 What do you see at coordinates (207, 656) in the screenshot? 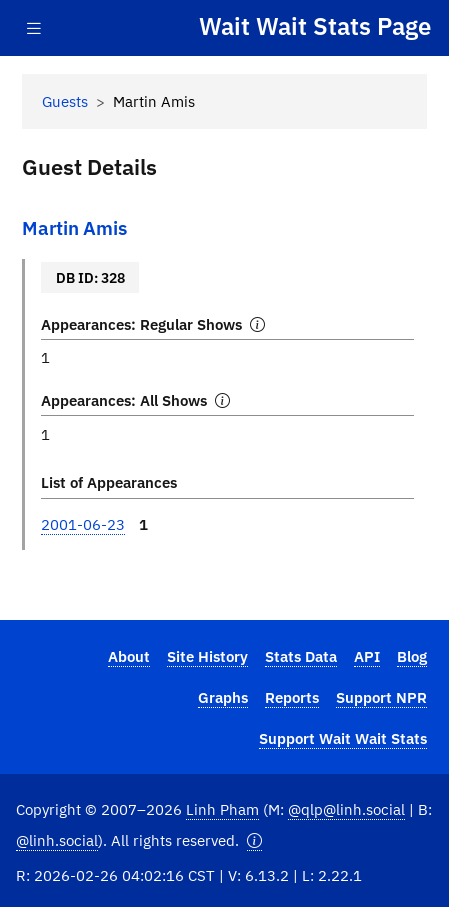
I see `Site History` at bounding box center [207, 656].